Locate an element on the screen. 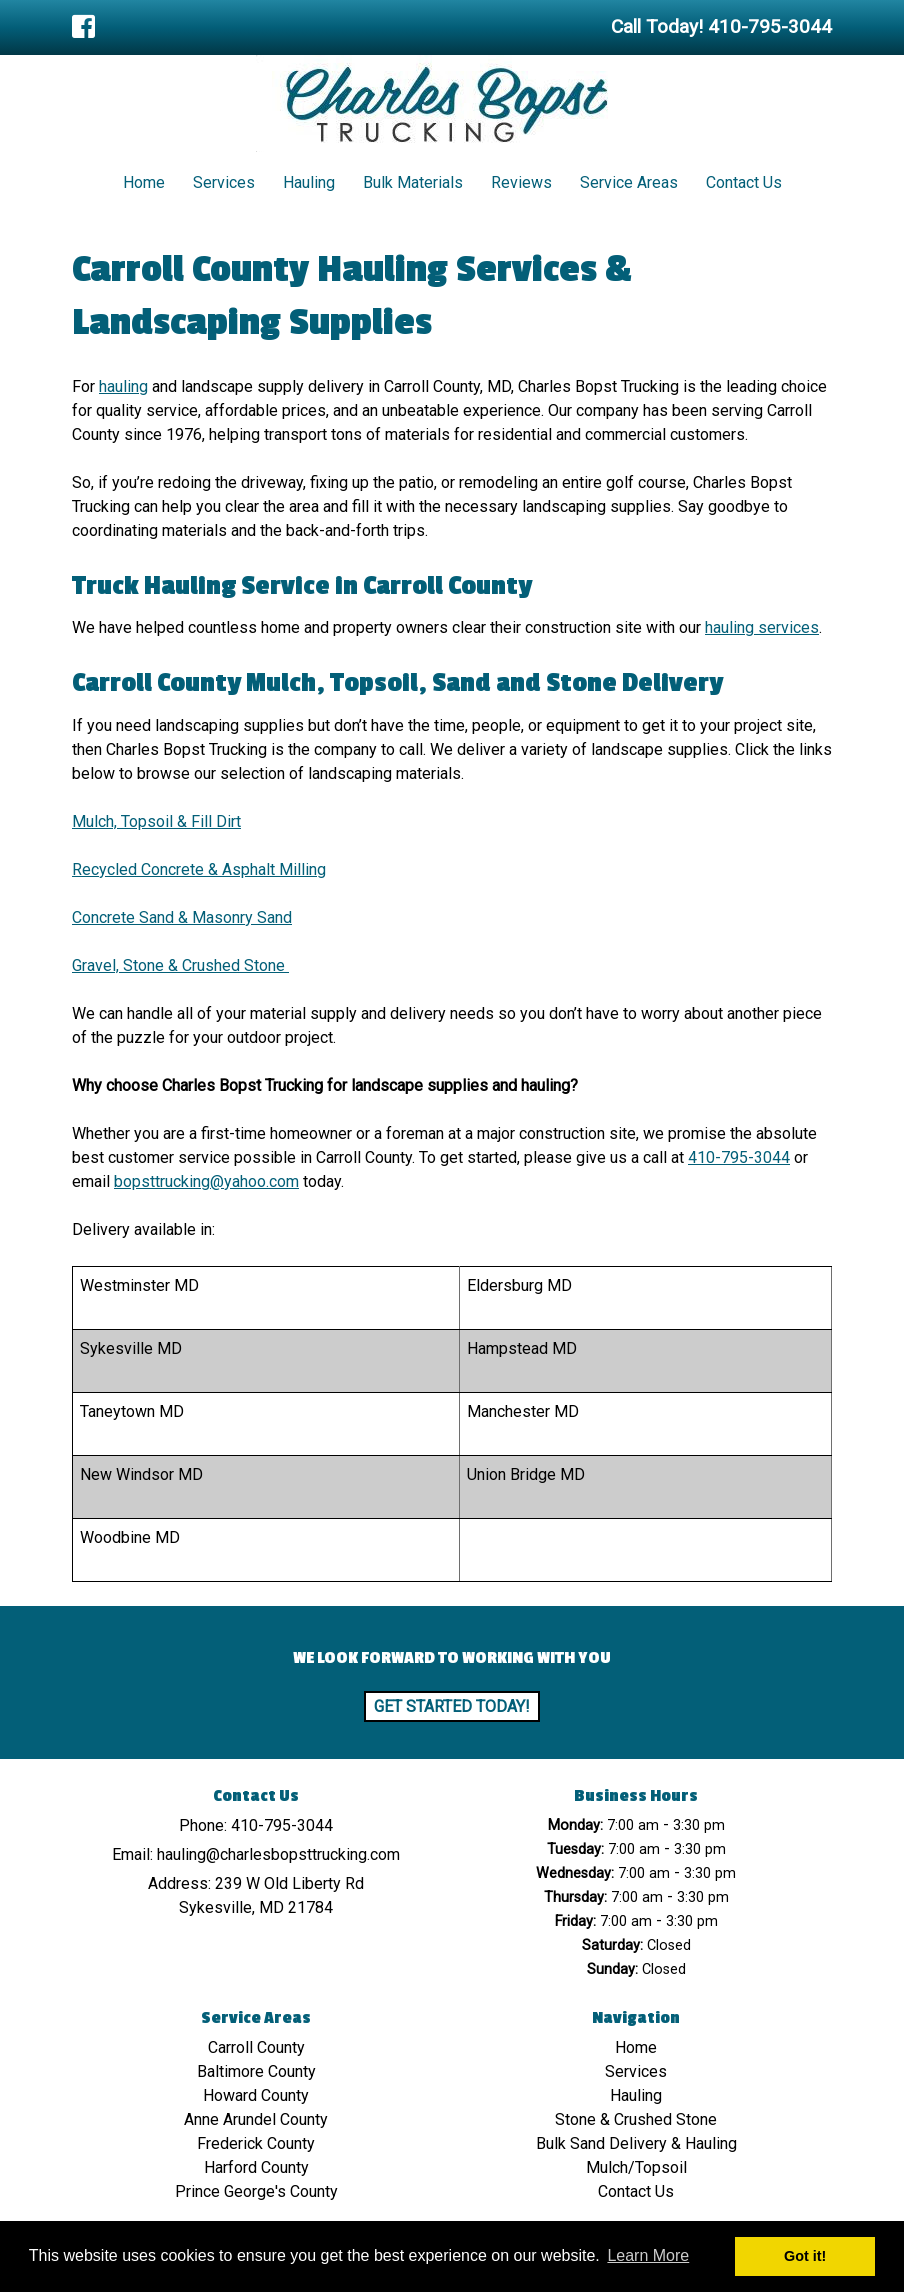  Learn More [button] is located at coordinates (648, 2255).